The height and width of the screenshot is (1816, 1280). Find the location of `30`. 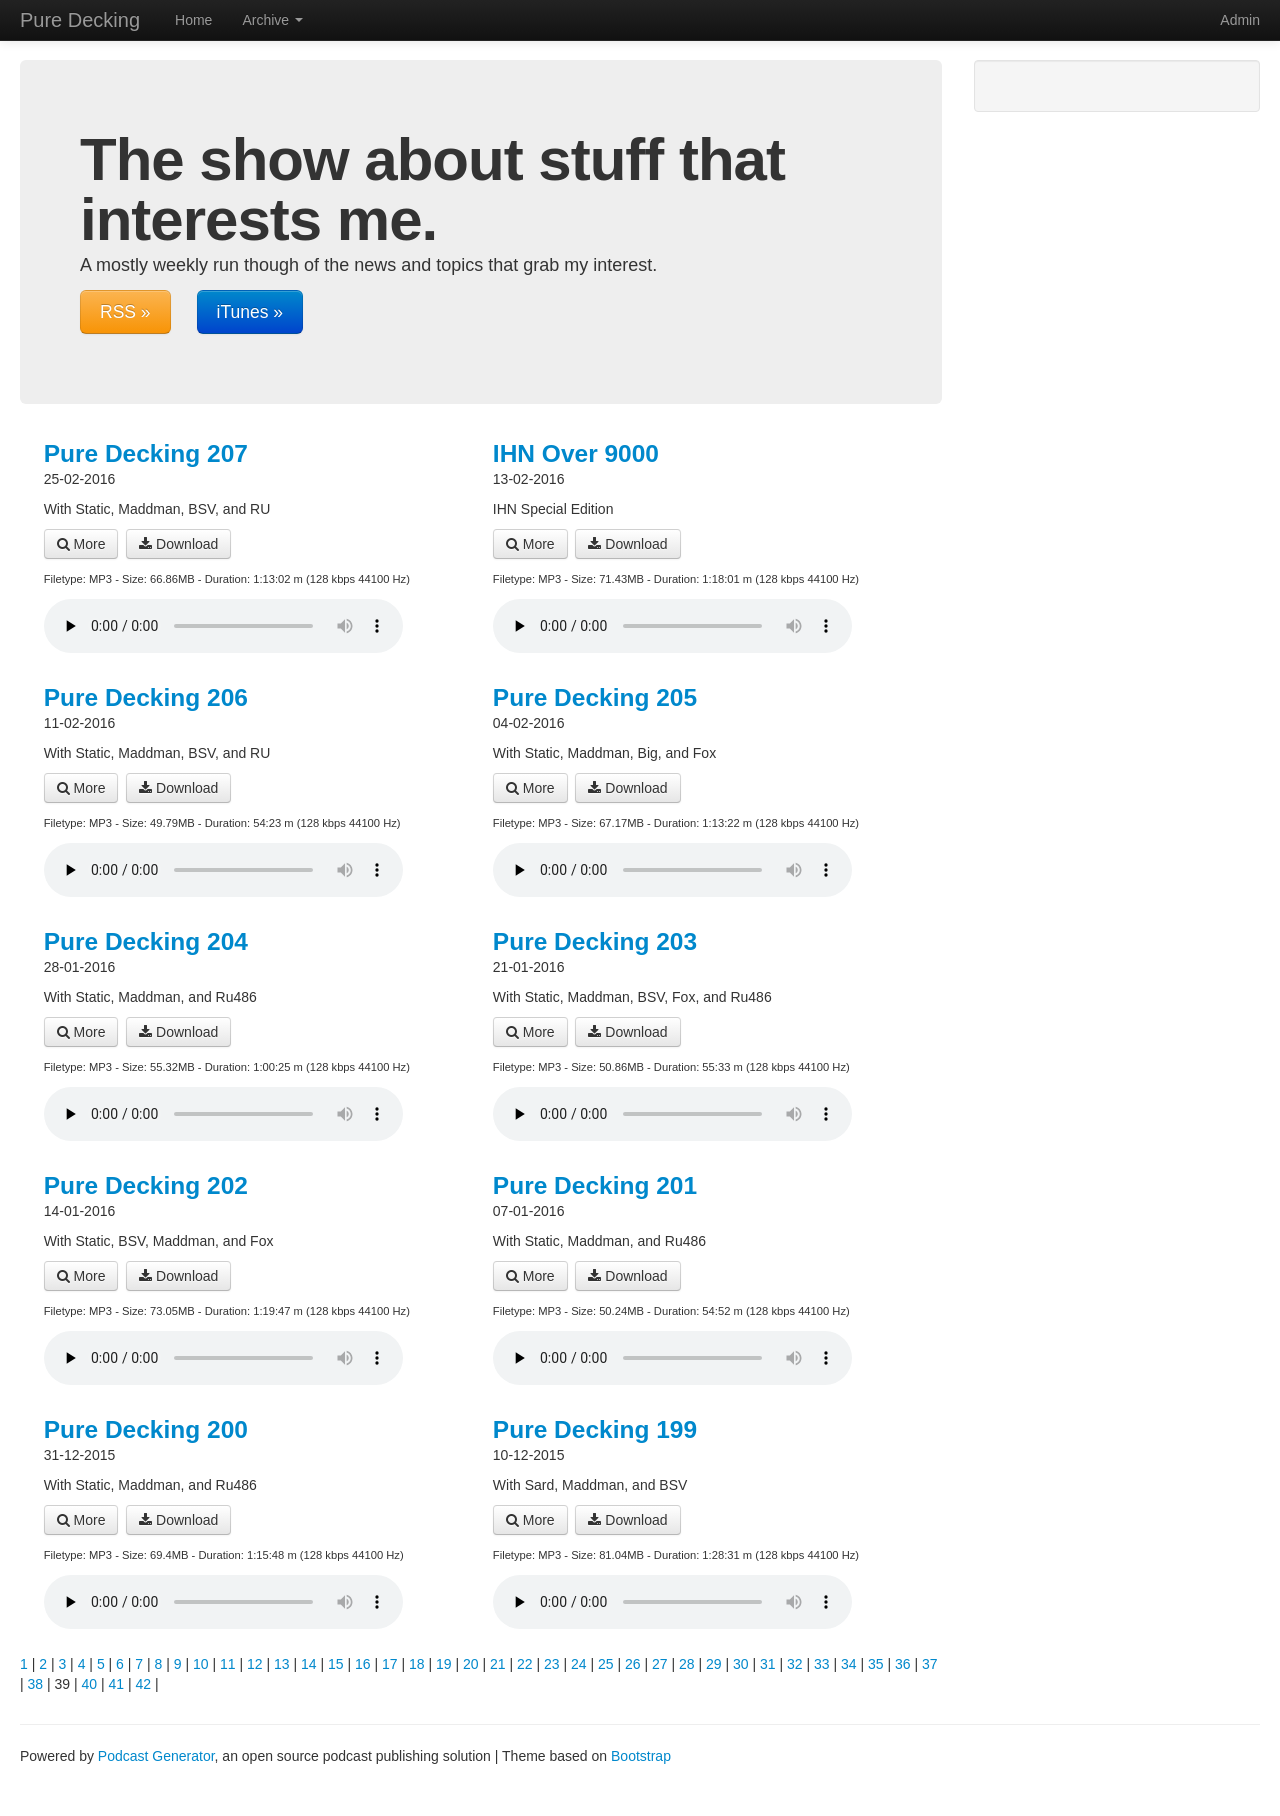

30 is located at coordinates (741, 1664).